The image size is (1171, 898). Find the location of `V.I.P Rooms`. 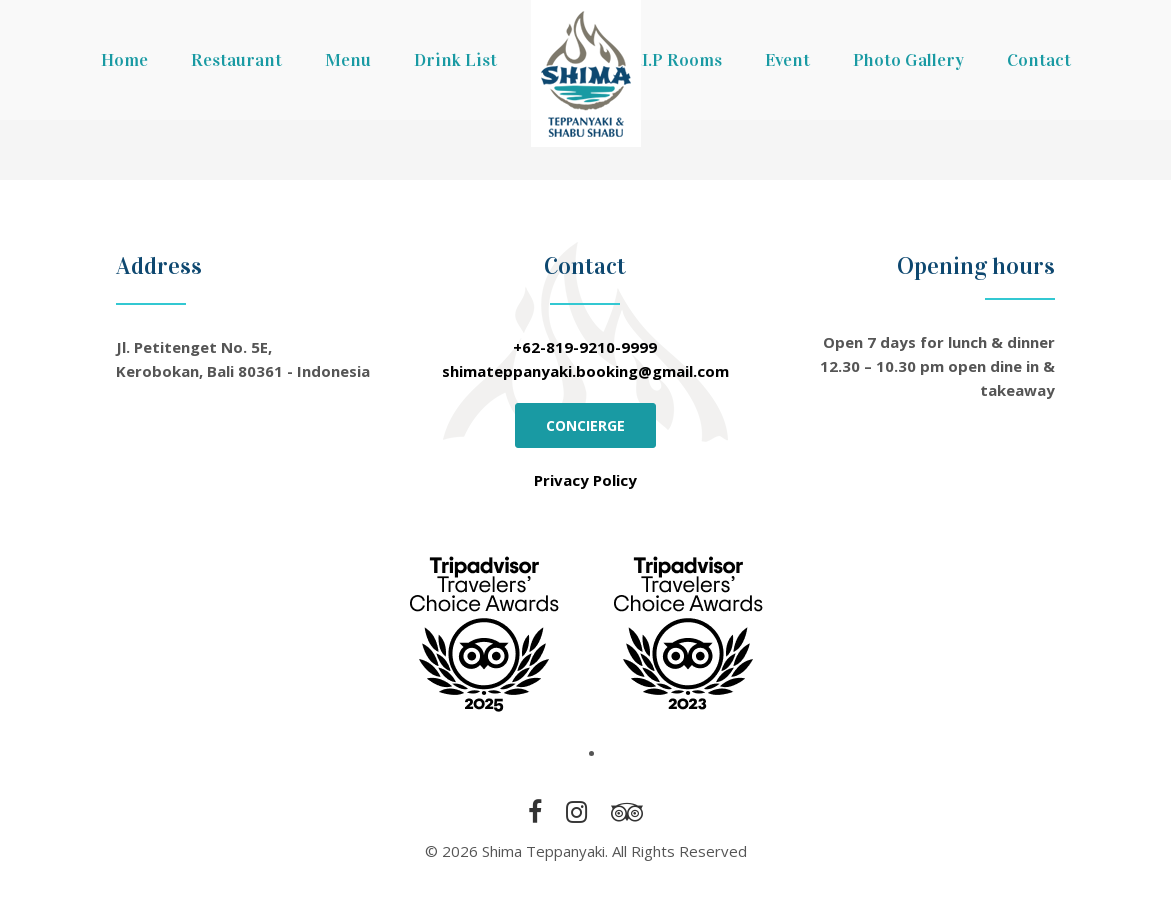

V.I.P Rooms is located at coordinates (674, 60).